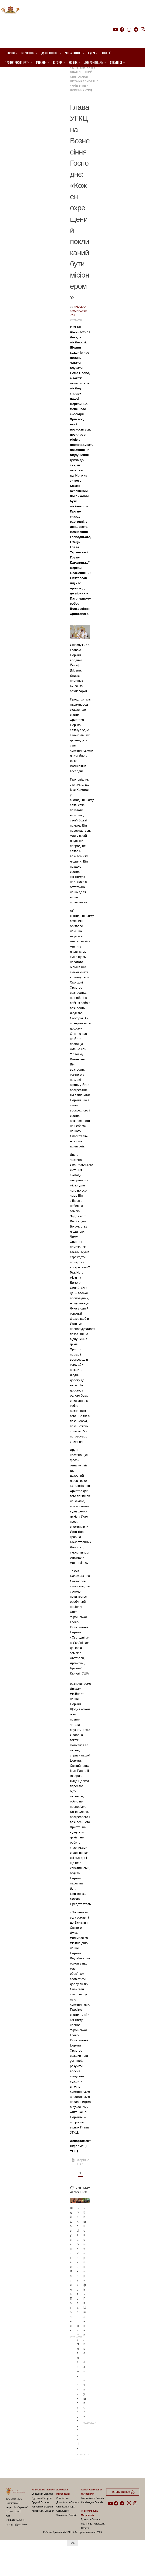  I want to click on Коломийська Єпархія, so click(92, 2517).